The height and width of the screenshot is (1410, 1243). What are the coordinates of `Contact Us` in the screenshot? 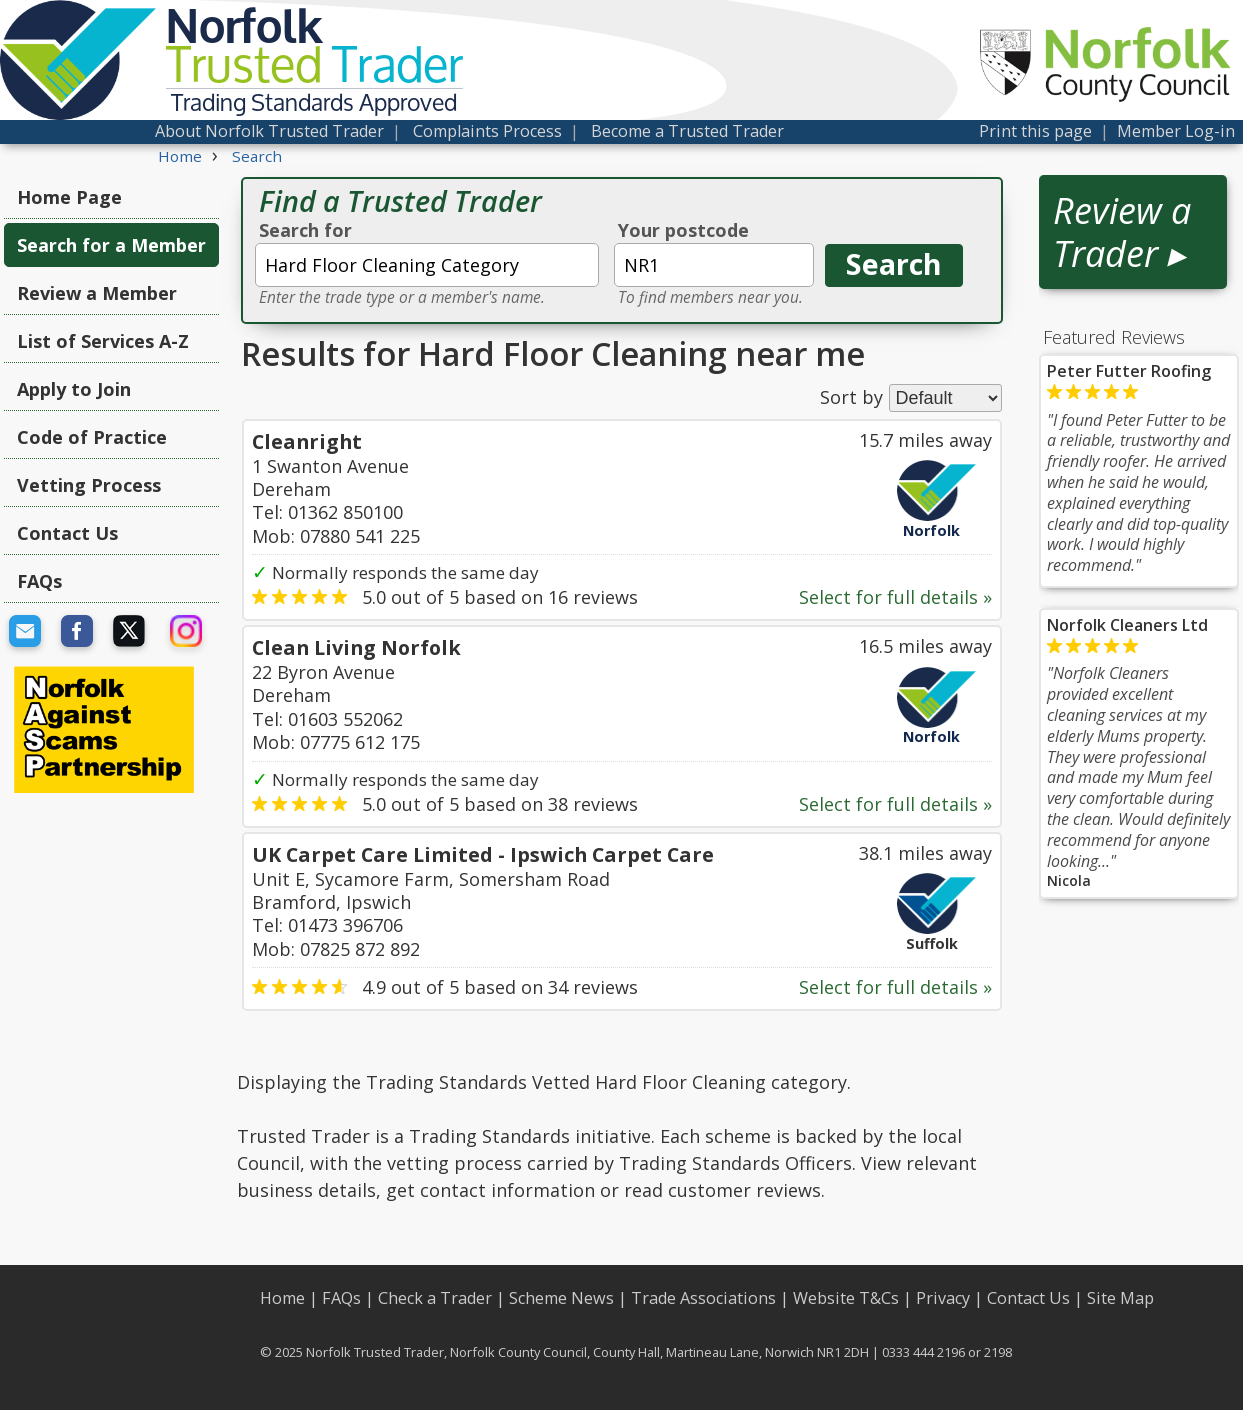 It's located at (67, 533).